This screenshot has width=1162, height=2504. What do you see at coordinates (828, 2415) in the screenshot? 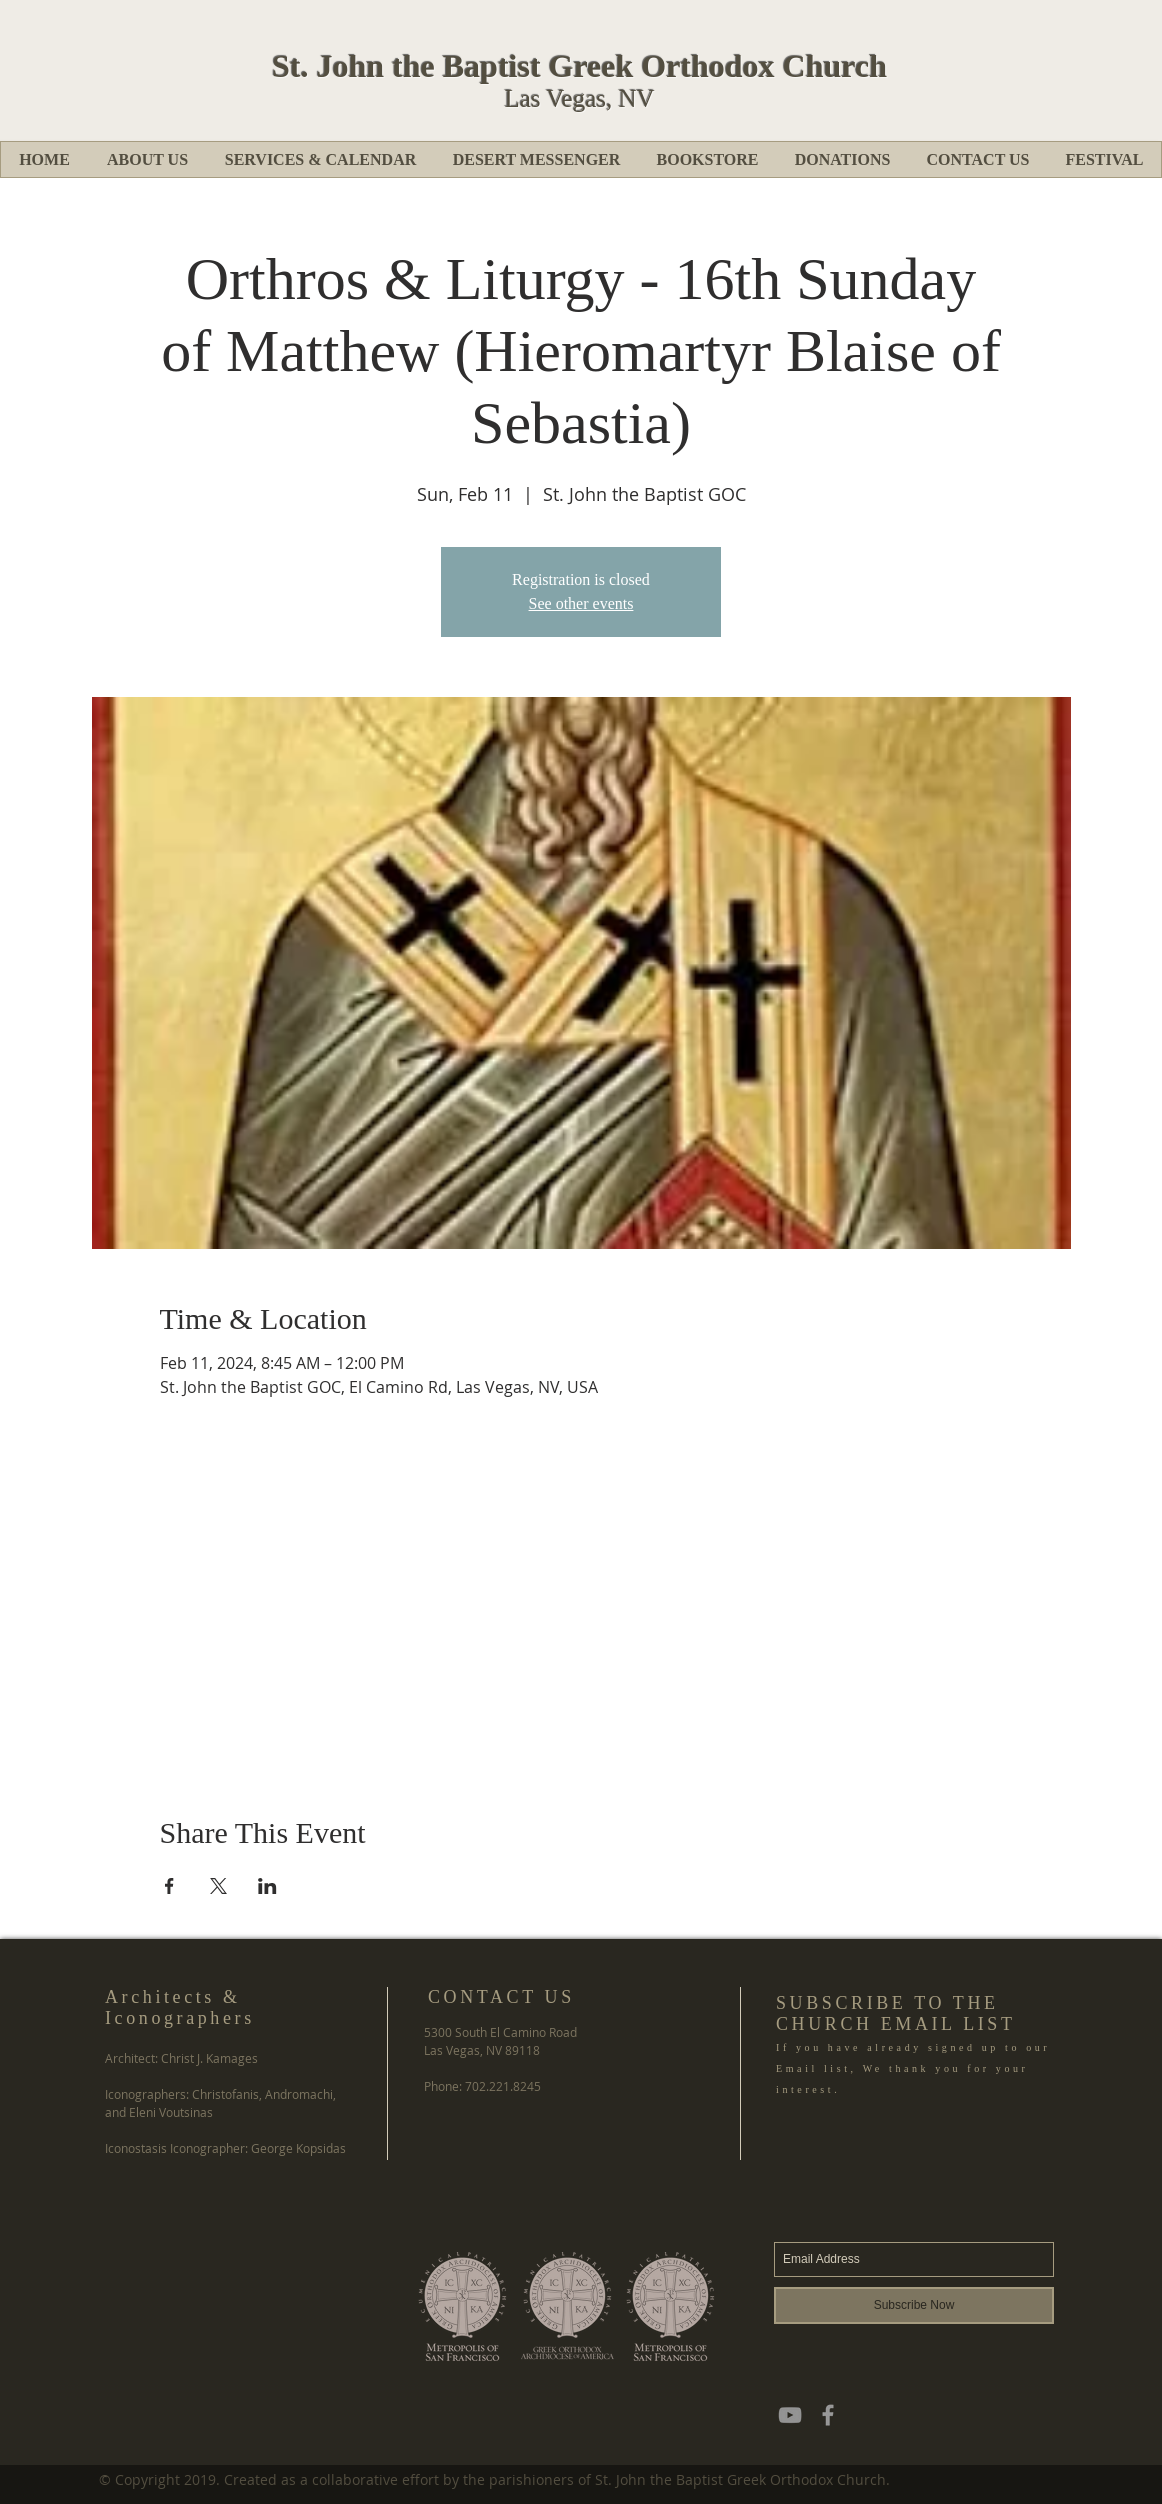
I see `[Grey Facebook Icon]` at bounding box center [828, 2415].